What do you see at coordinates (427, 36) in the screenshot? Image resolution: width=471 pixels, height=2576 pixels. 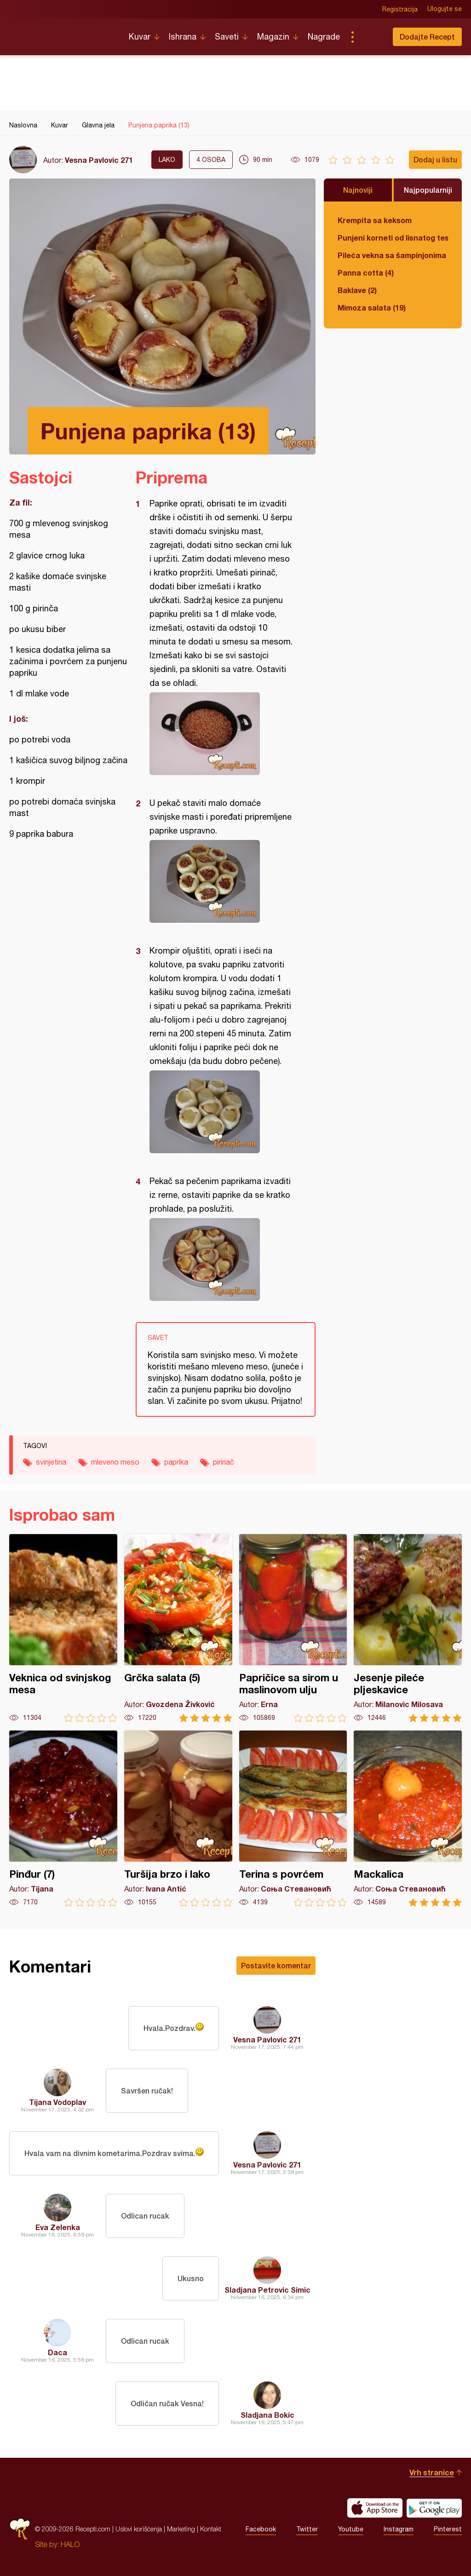 I see `Dodajte Recept` at bounding box center [427, 36].